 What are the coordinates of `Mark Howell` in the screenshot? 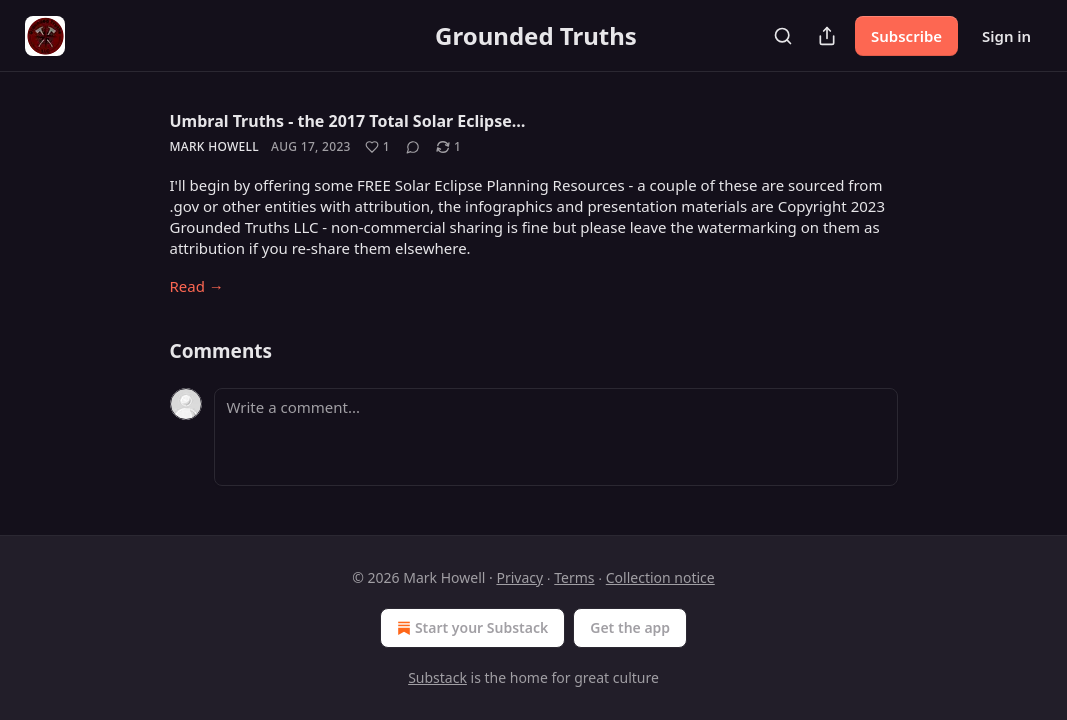 It's located at (215, 146).